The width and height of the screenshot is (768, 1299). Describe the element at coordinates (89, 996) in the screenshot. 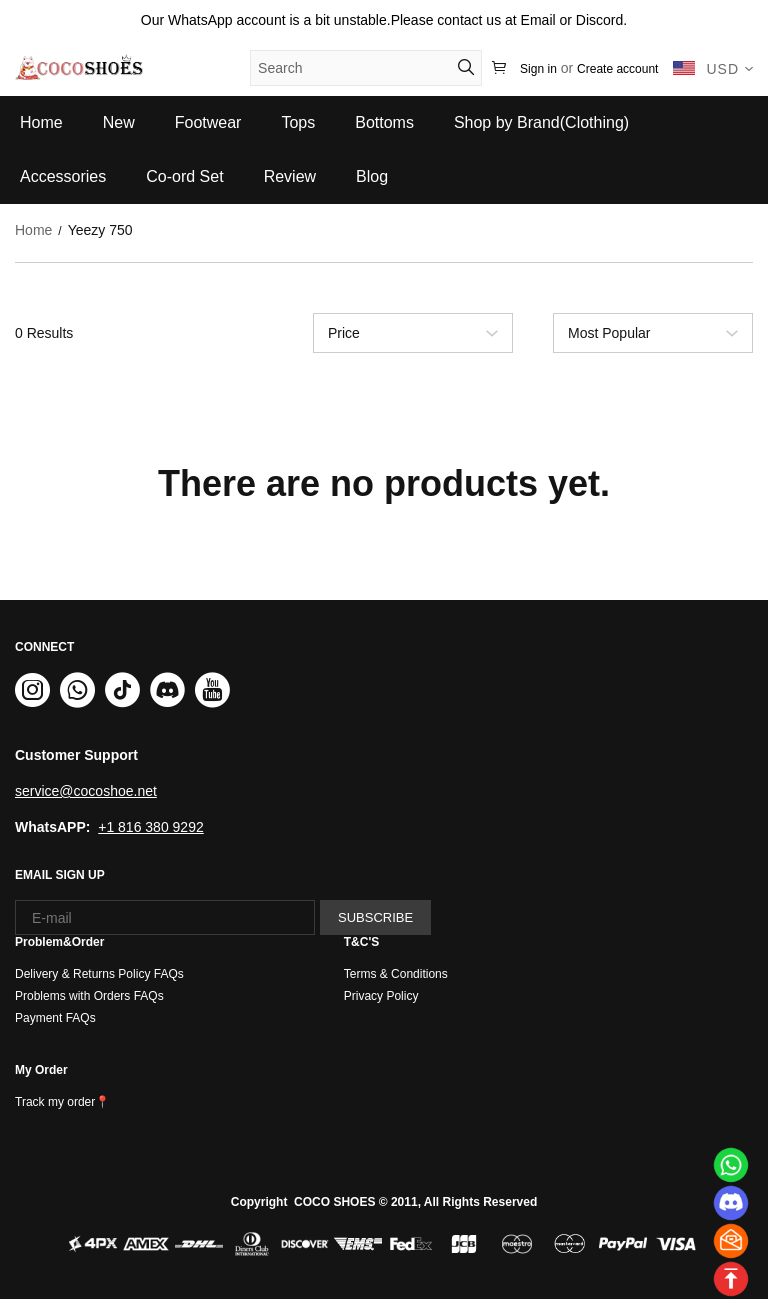

I see `Problems with Orders FAQs` at that location.